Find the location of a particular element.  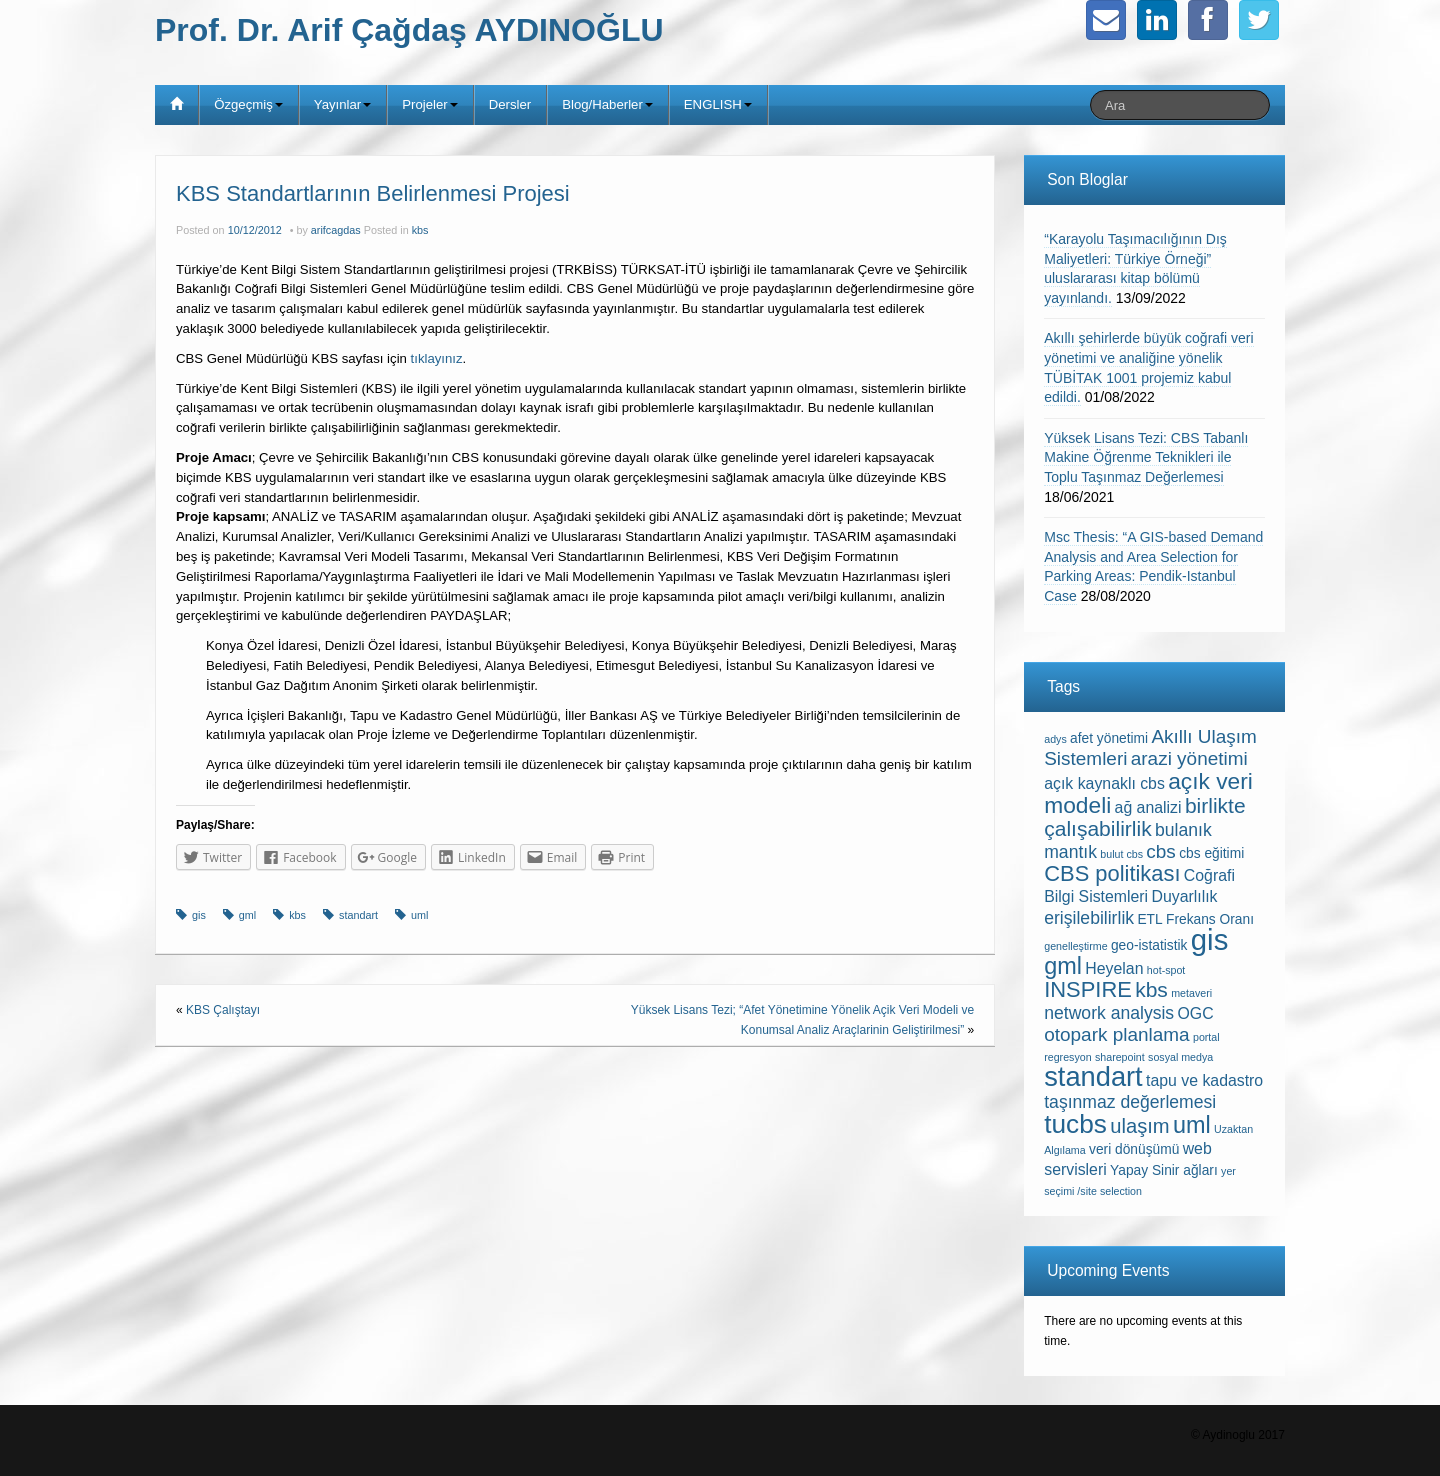

uml [uml (10 items)] is located at coordinates (1192, 1125).